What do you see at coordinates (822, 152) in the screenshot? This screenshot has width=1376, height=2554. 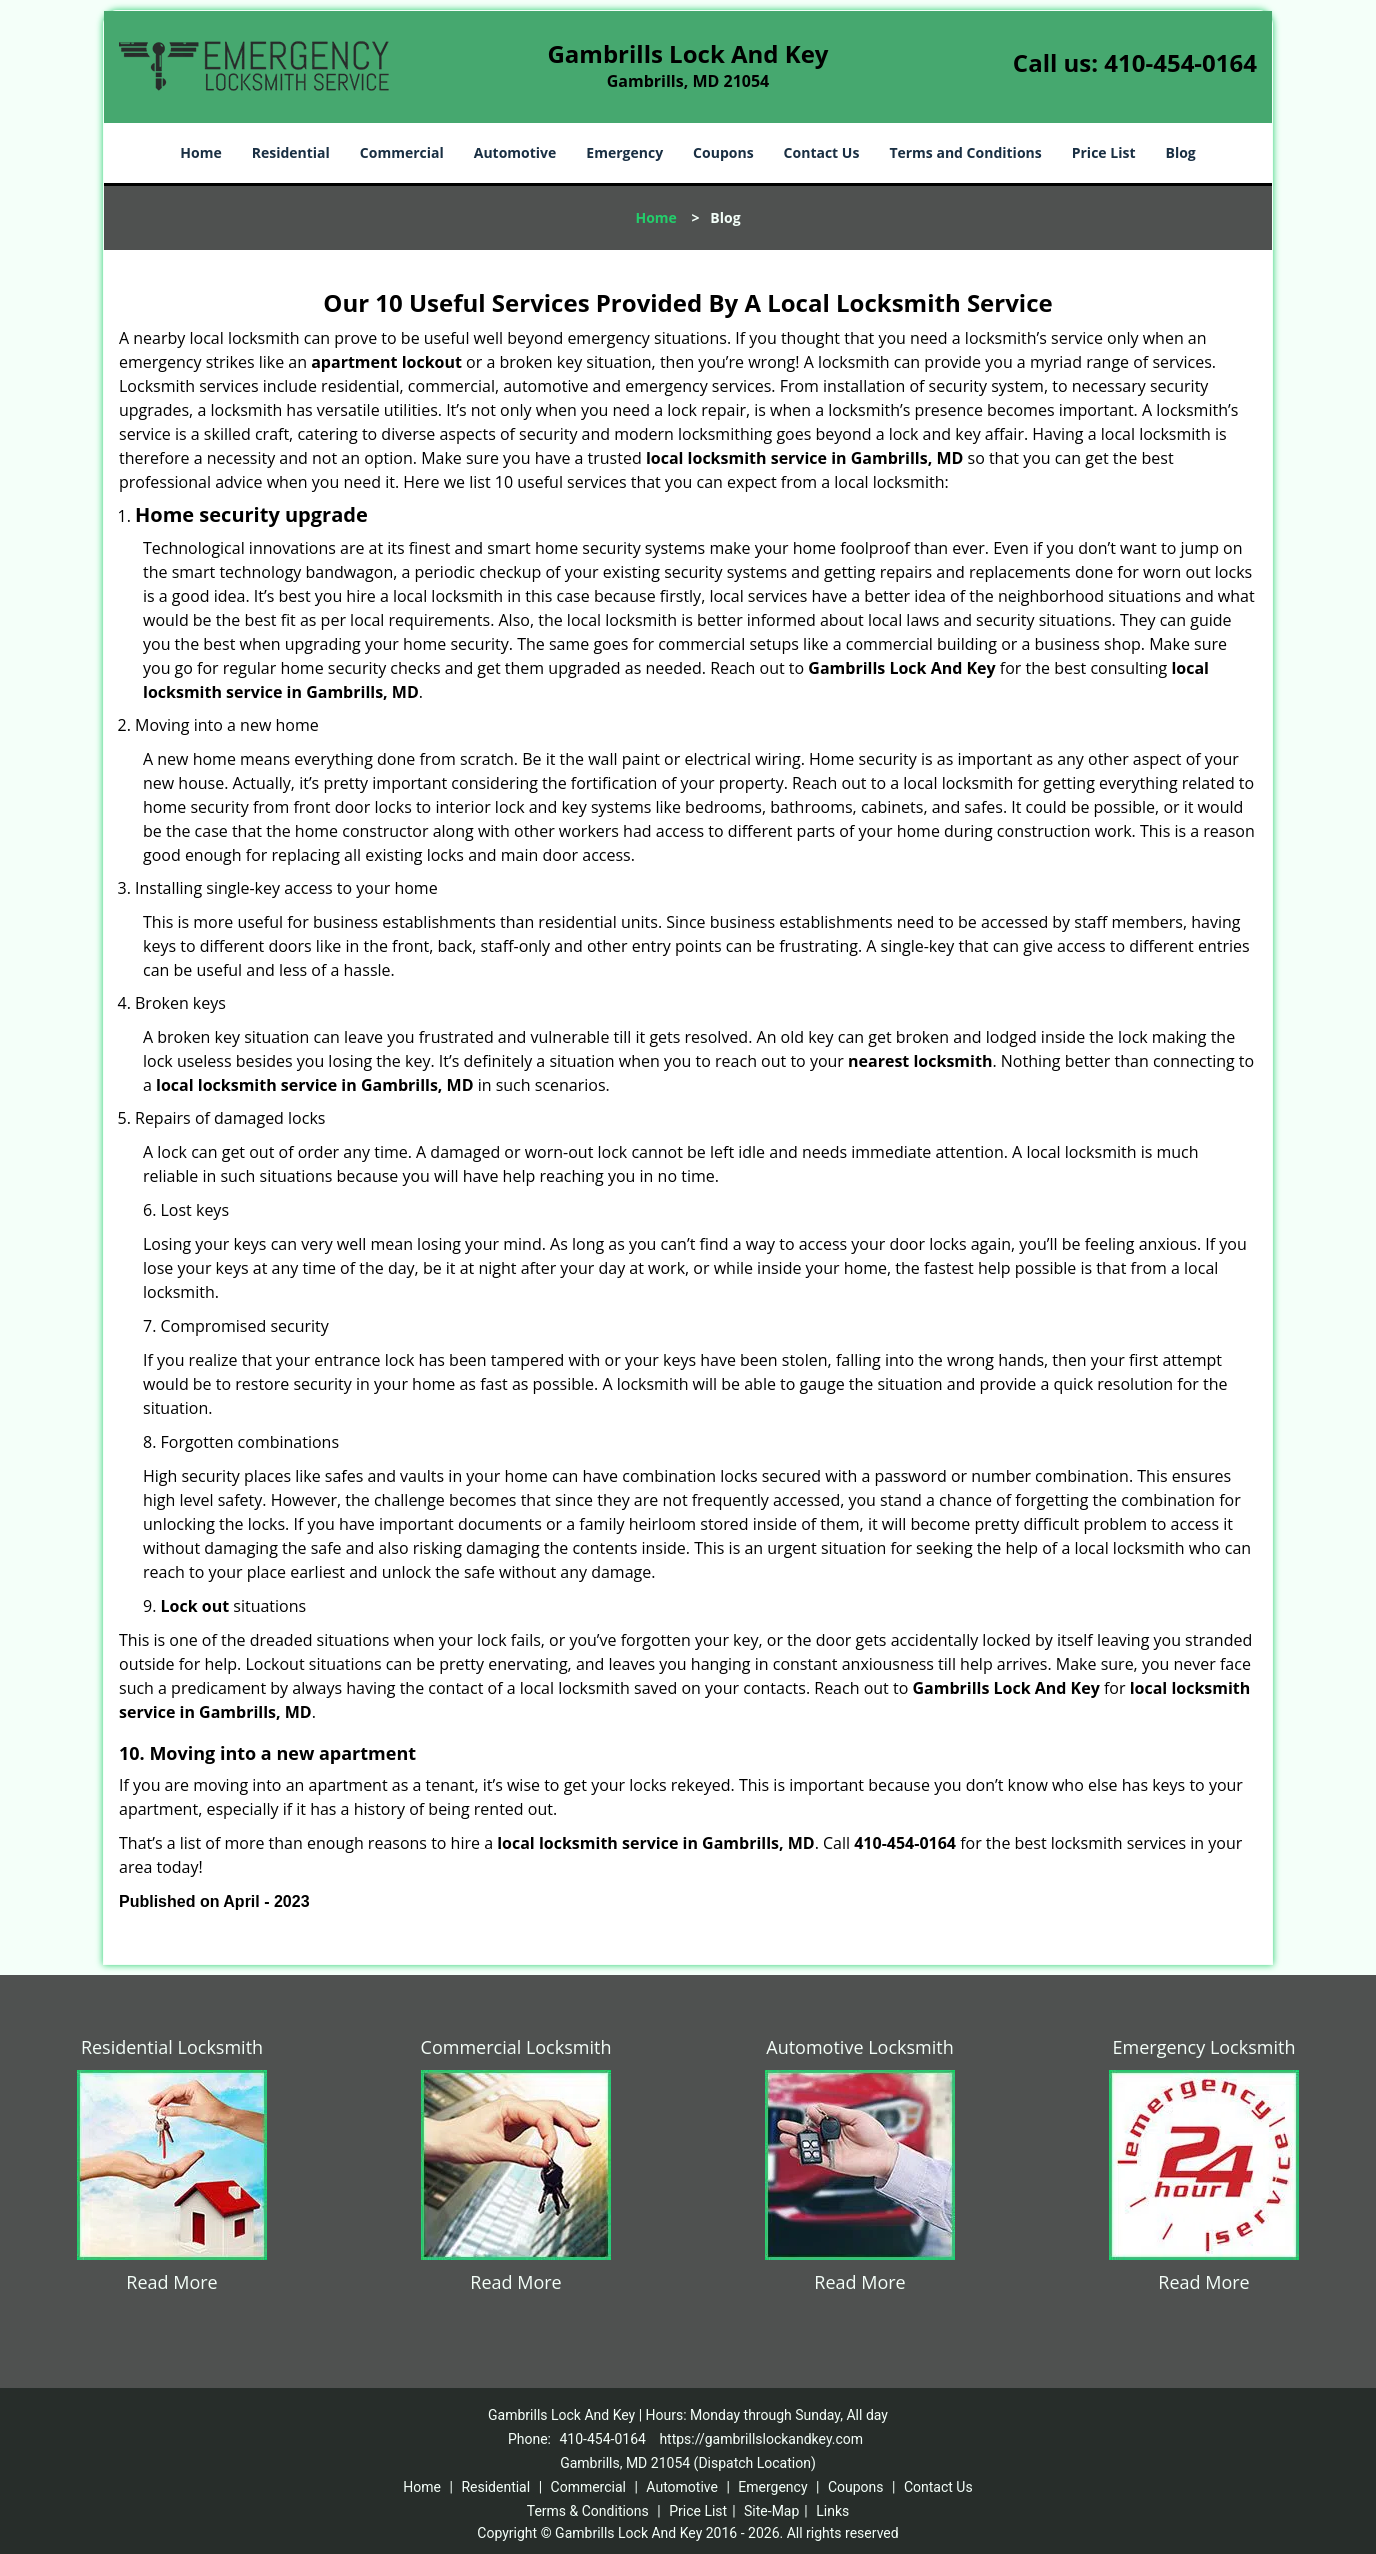 I see `Contact Us` at bounding box center [822, 152].